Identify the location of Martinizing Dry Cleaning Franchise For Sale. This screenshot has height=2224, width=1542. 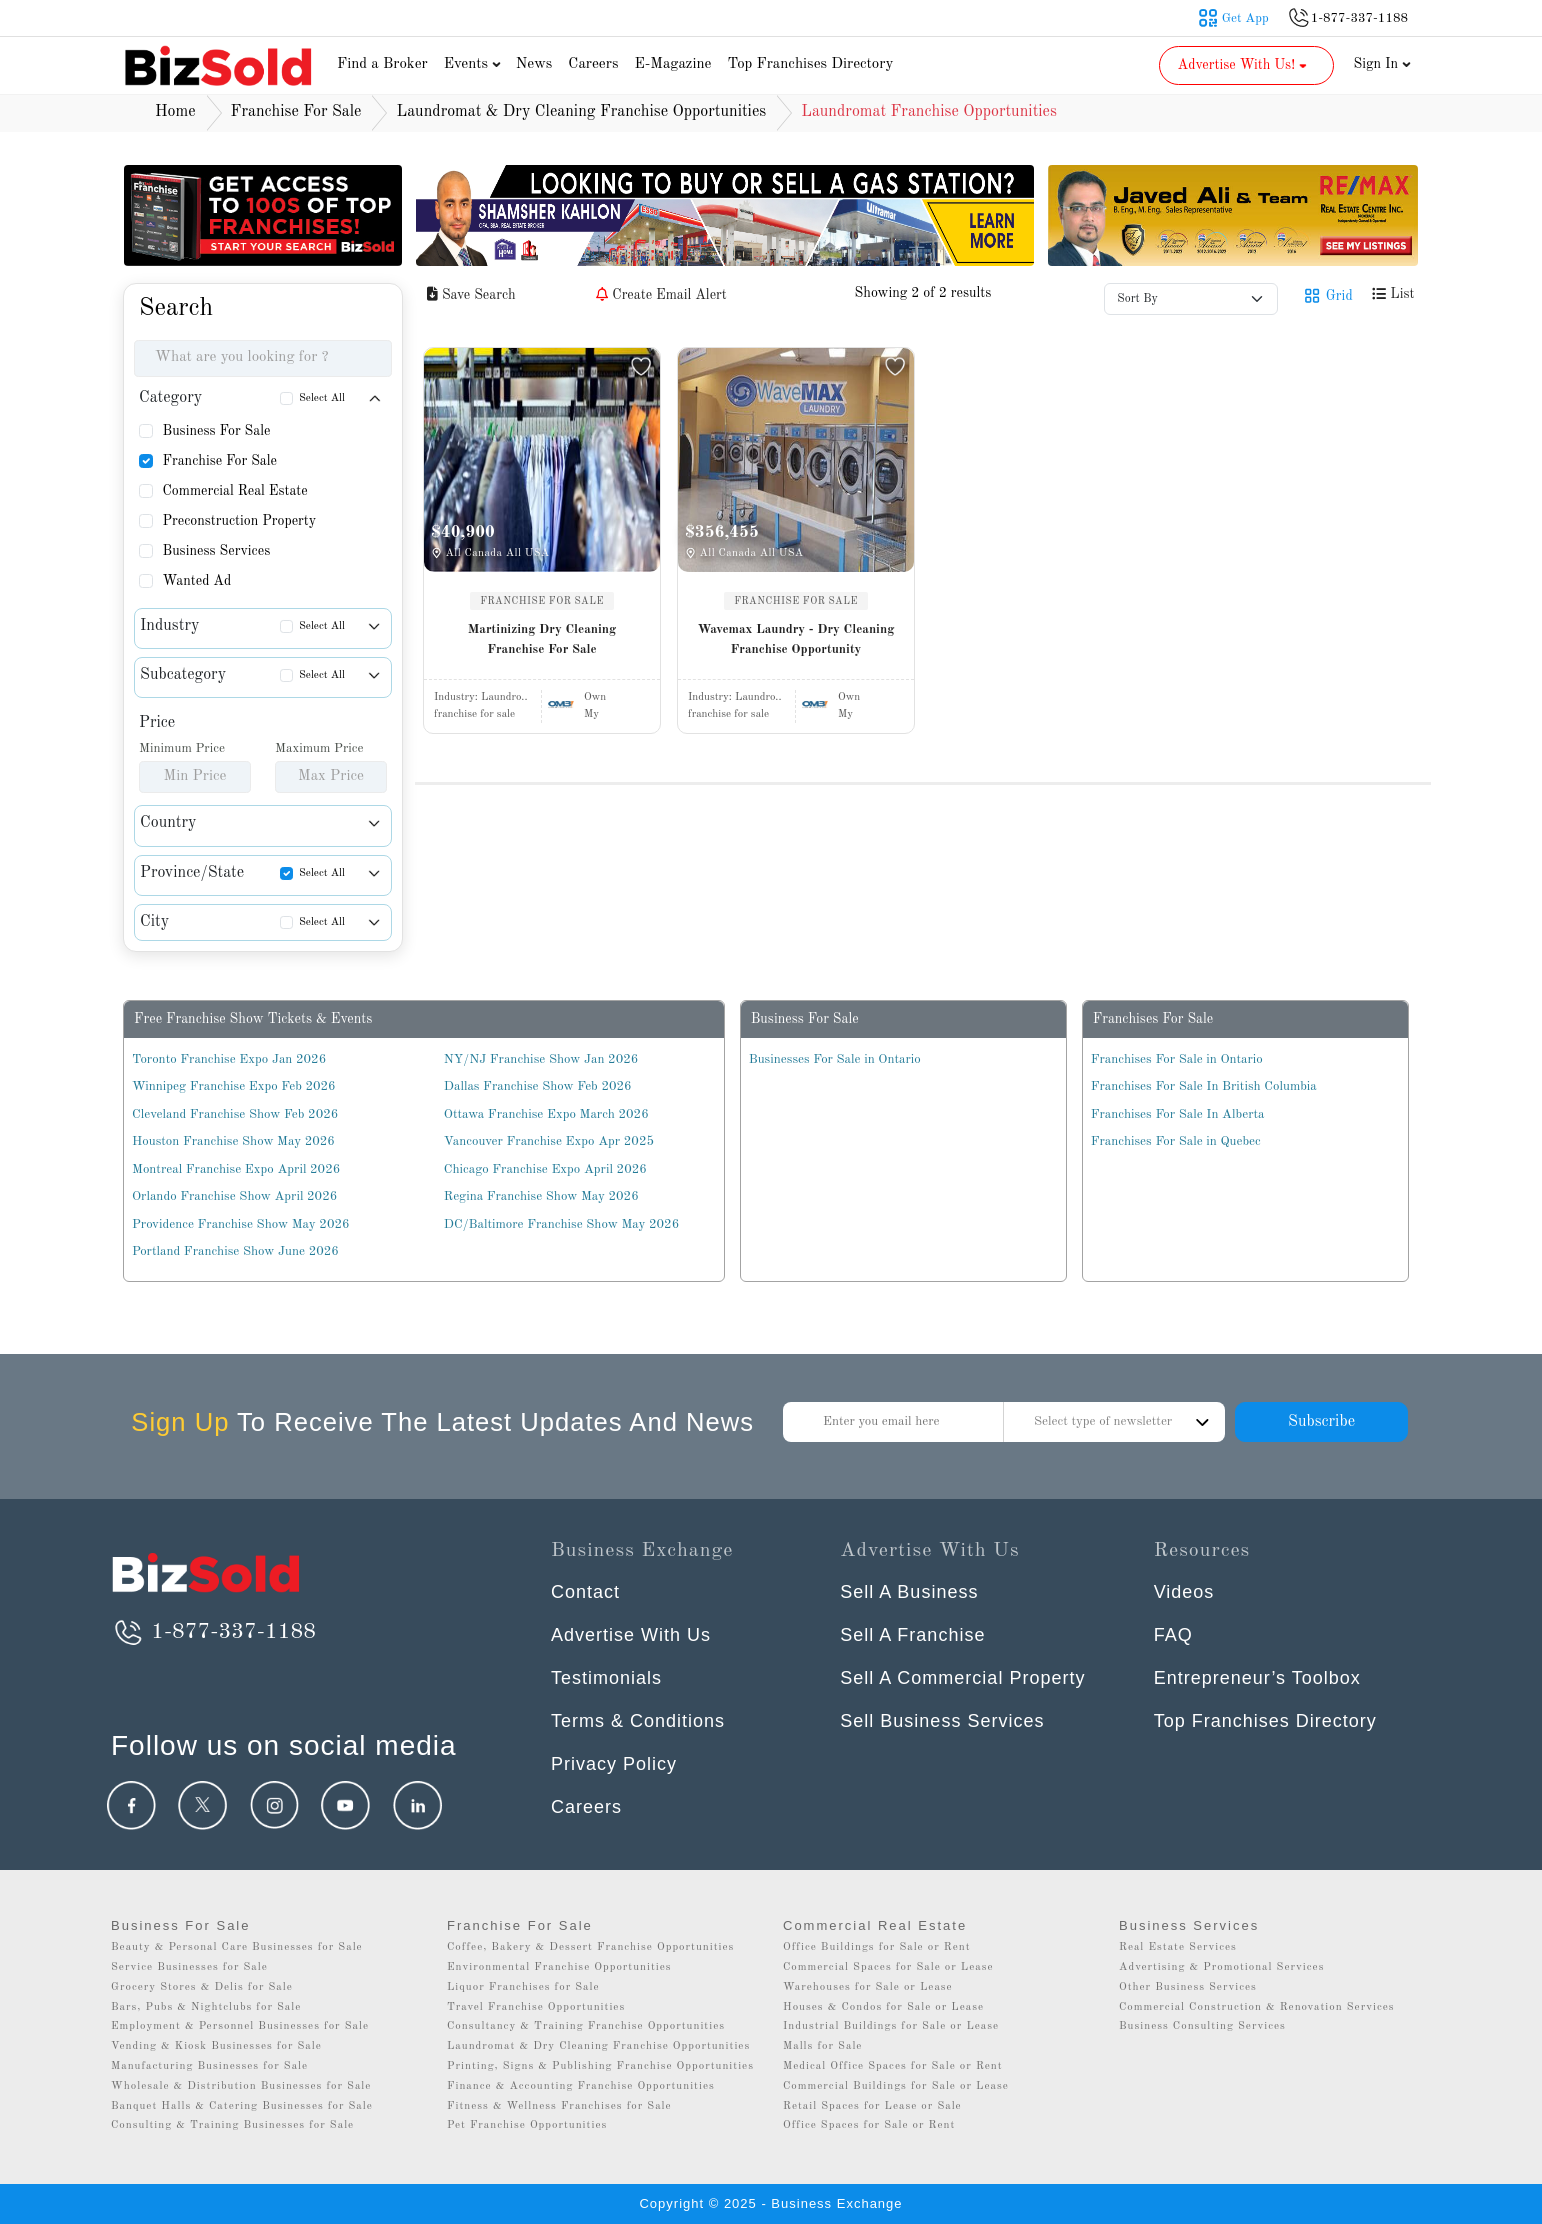
(542, 639).